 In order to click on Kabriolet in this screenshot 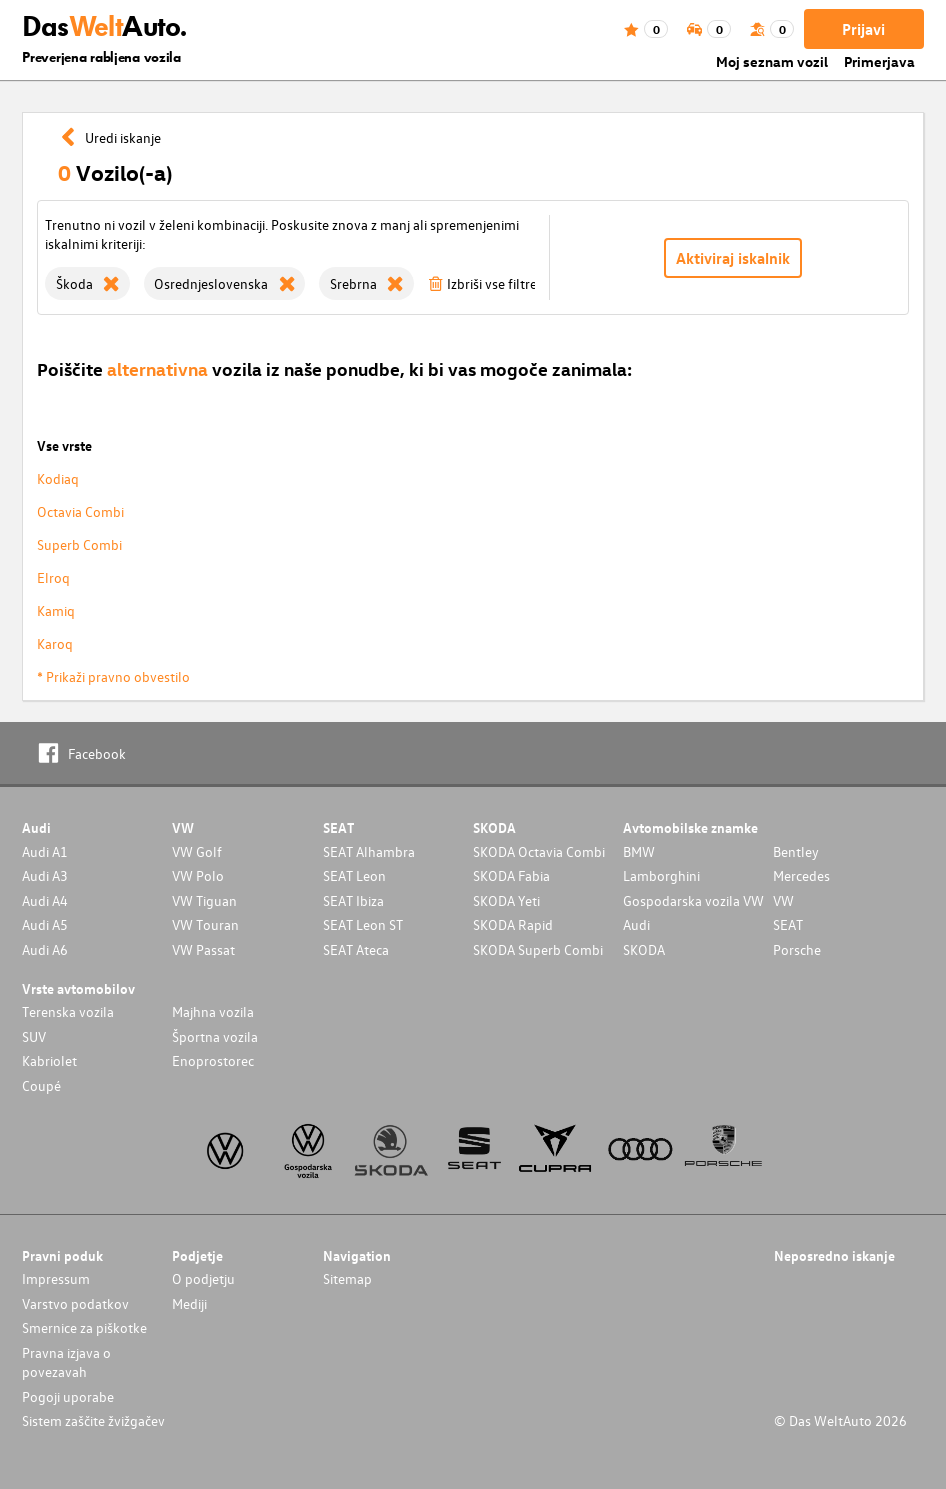, I will do `click(49, 1060)`.